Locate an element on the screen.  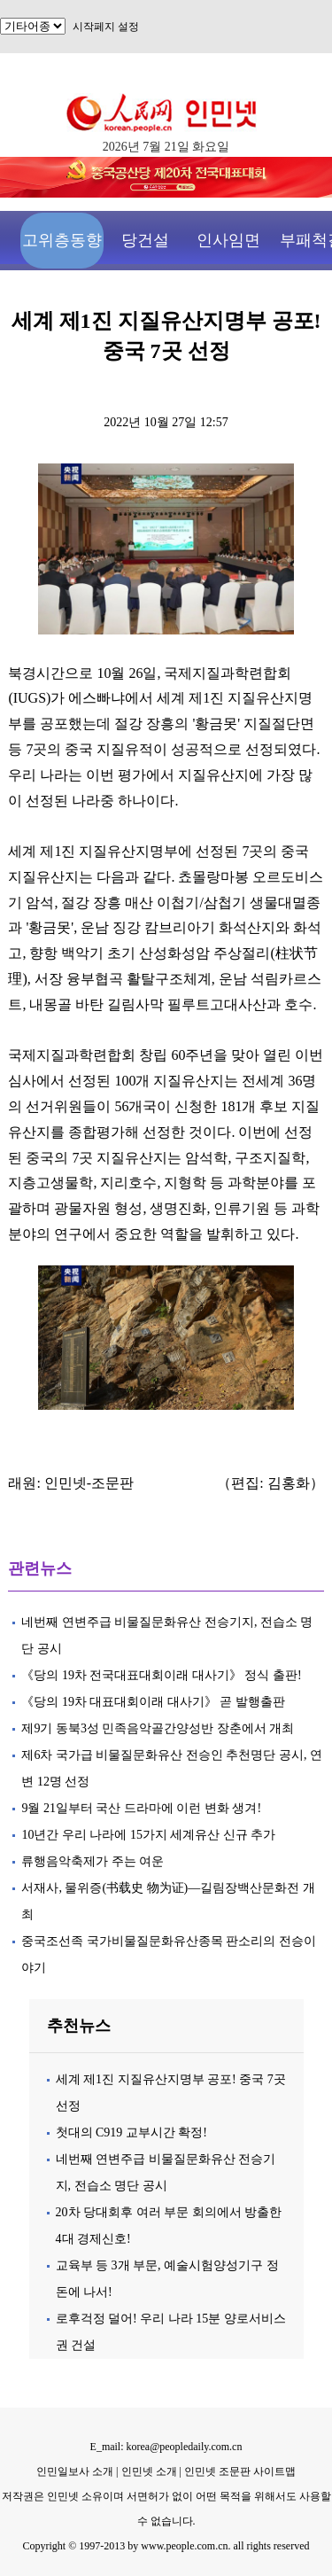
E_mail: korea@peopledaily.com.cn is located at coordinates (166, 2446).